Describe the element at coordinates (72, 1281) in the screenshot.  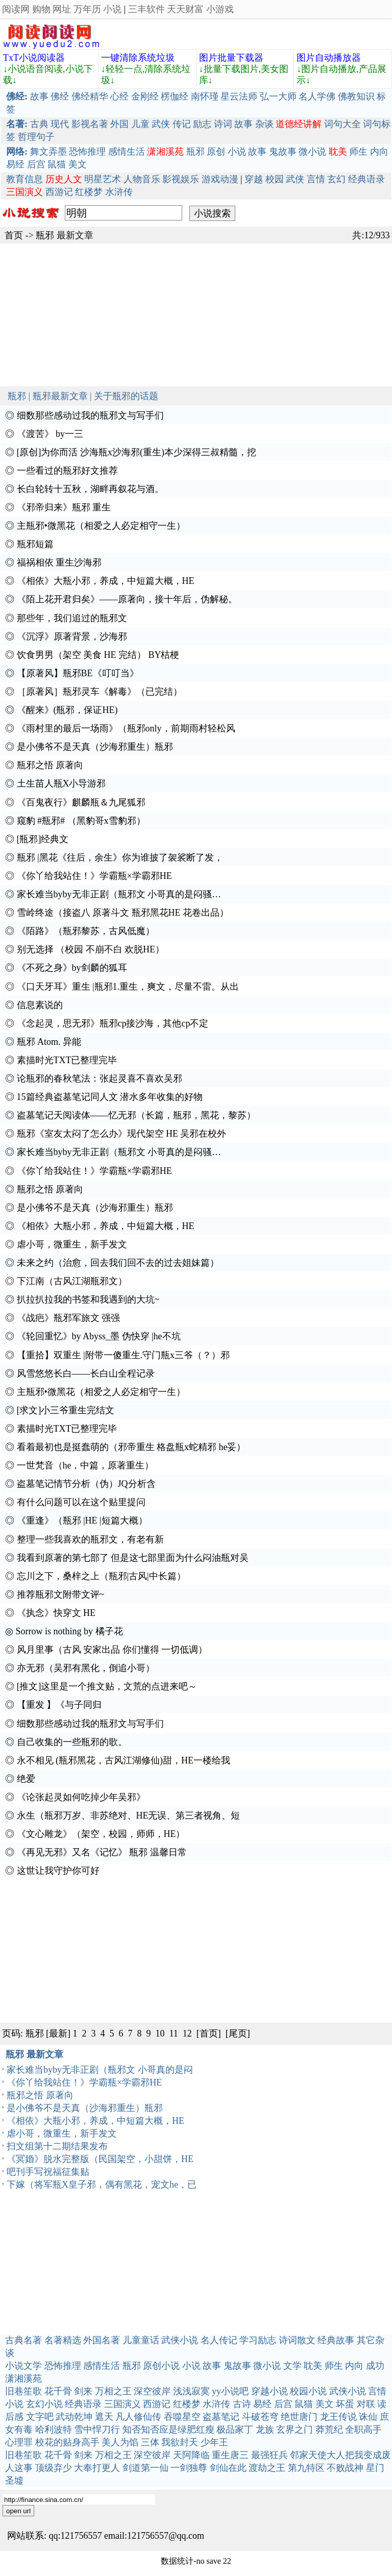
I see `下江南（古风江湖瓶邪文）` at that location.